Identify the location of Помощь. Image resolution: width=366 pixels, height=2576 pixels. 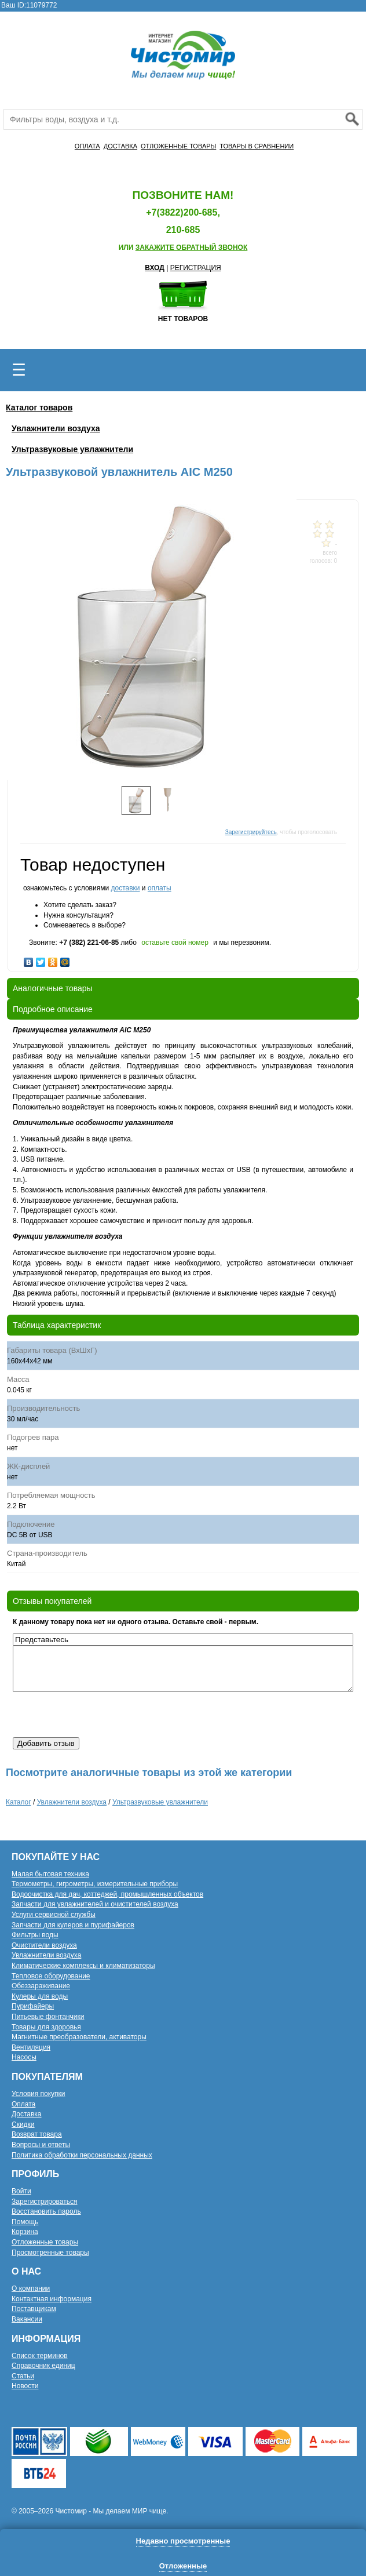
(25, 2222).